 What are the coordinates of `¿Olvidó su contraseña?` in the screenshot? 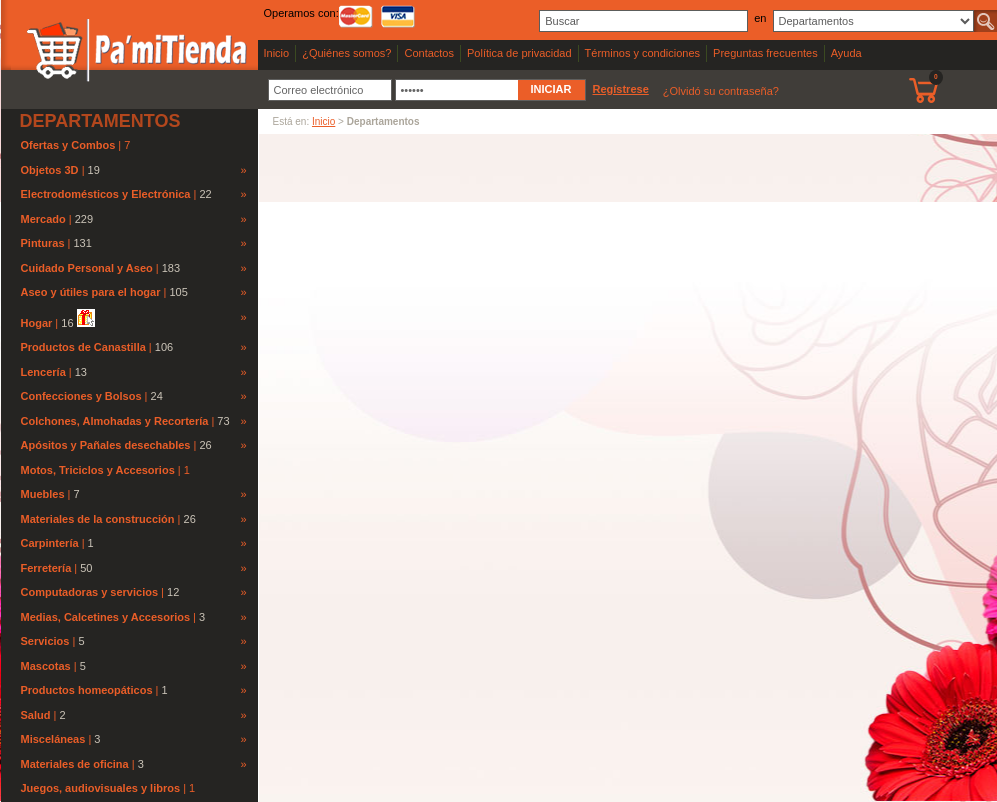 It's located at (721, 91).